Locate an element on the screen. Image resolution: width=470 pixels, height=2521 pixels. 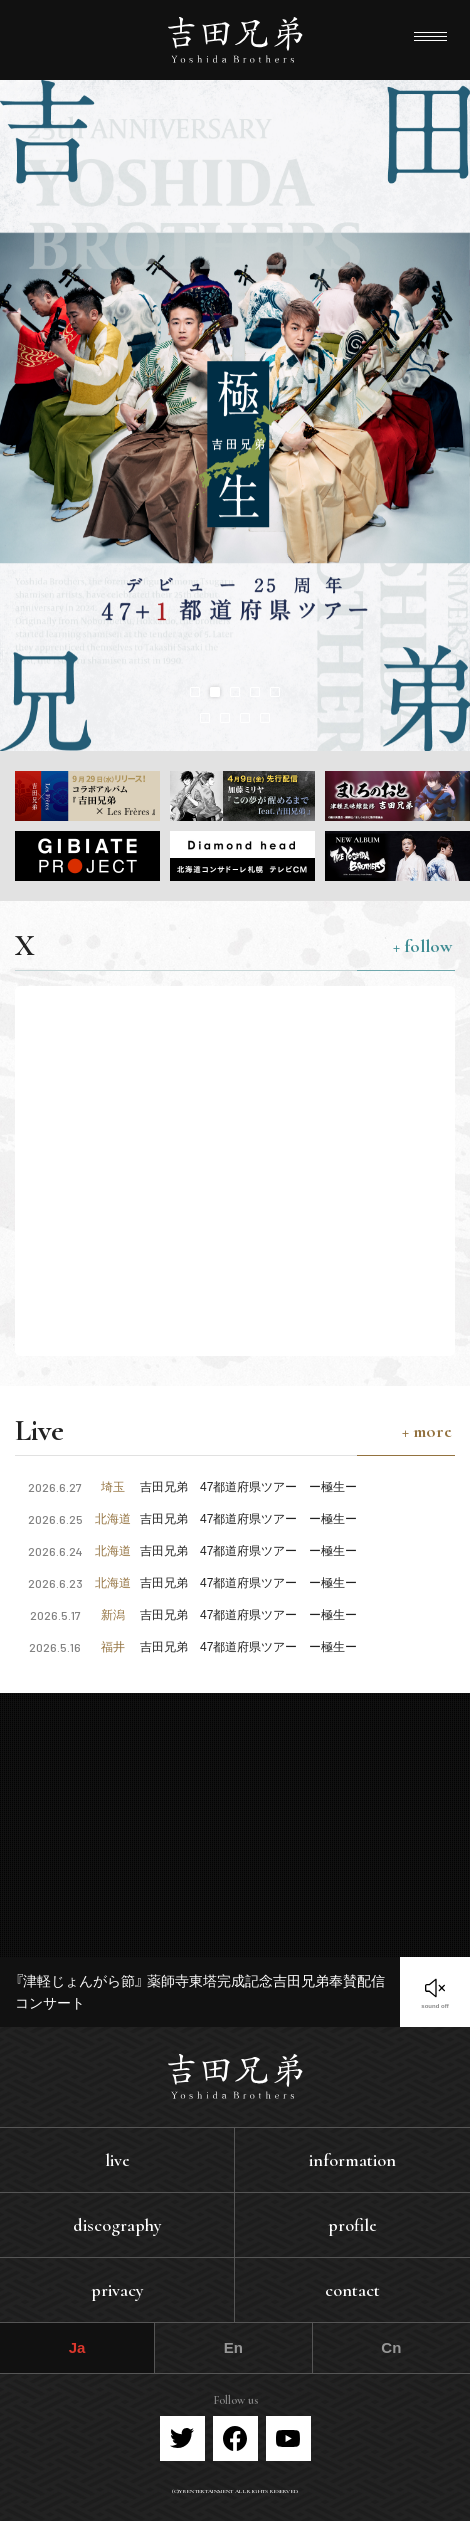
information is located at coordinates (352, 2160).